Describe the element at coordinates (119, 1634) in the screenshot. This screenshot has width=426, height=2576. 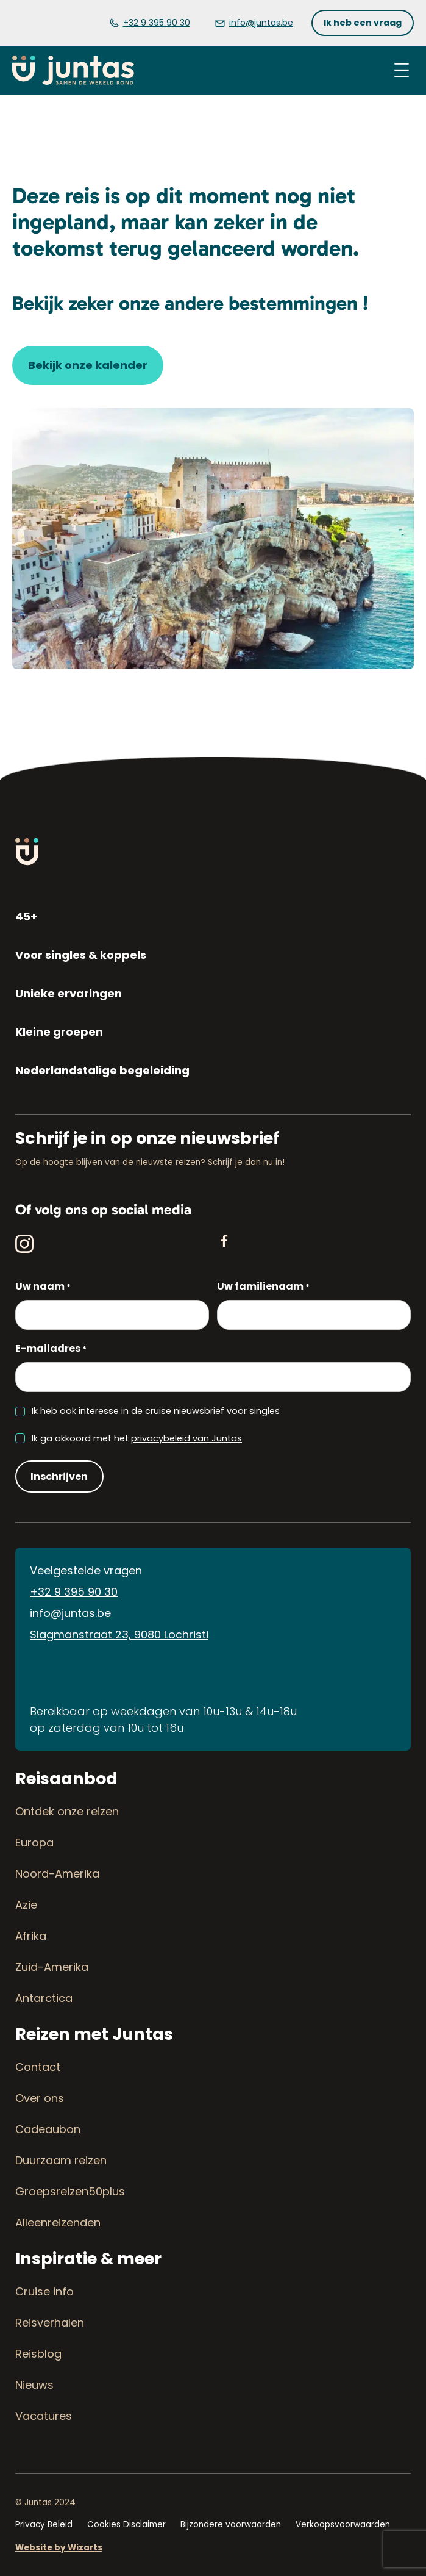
I see `Slagmanstraat 23, 9080 Lochristi` at that location.